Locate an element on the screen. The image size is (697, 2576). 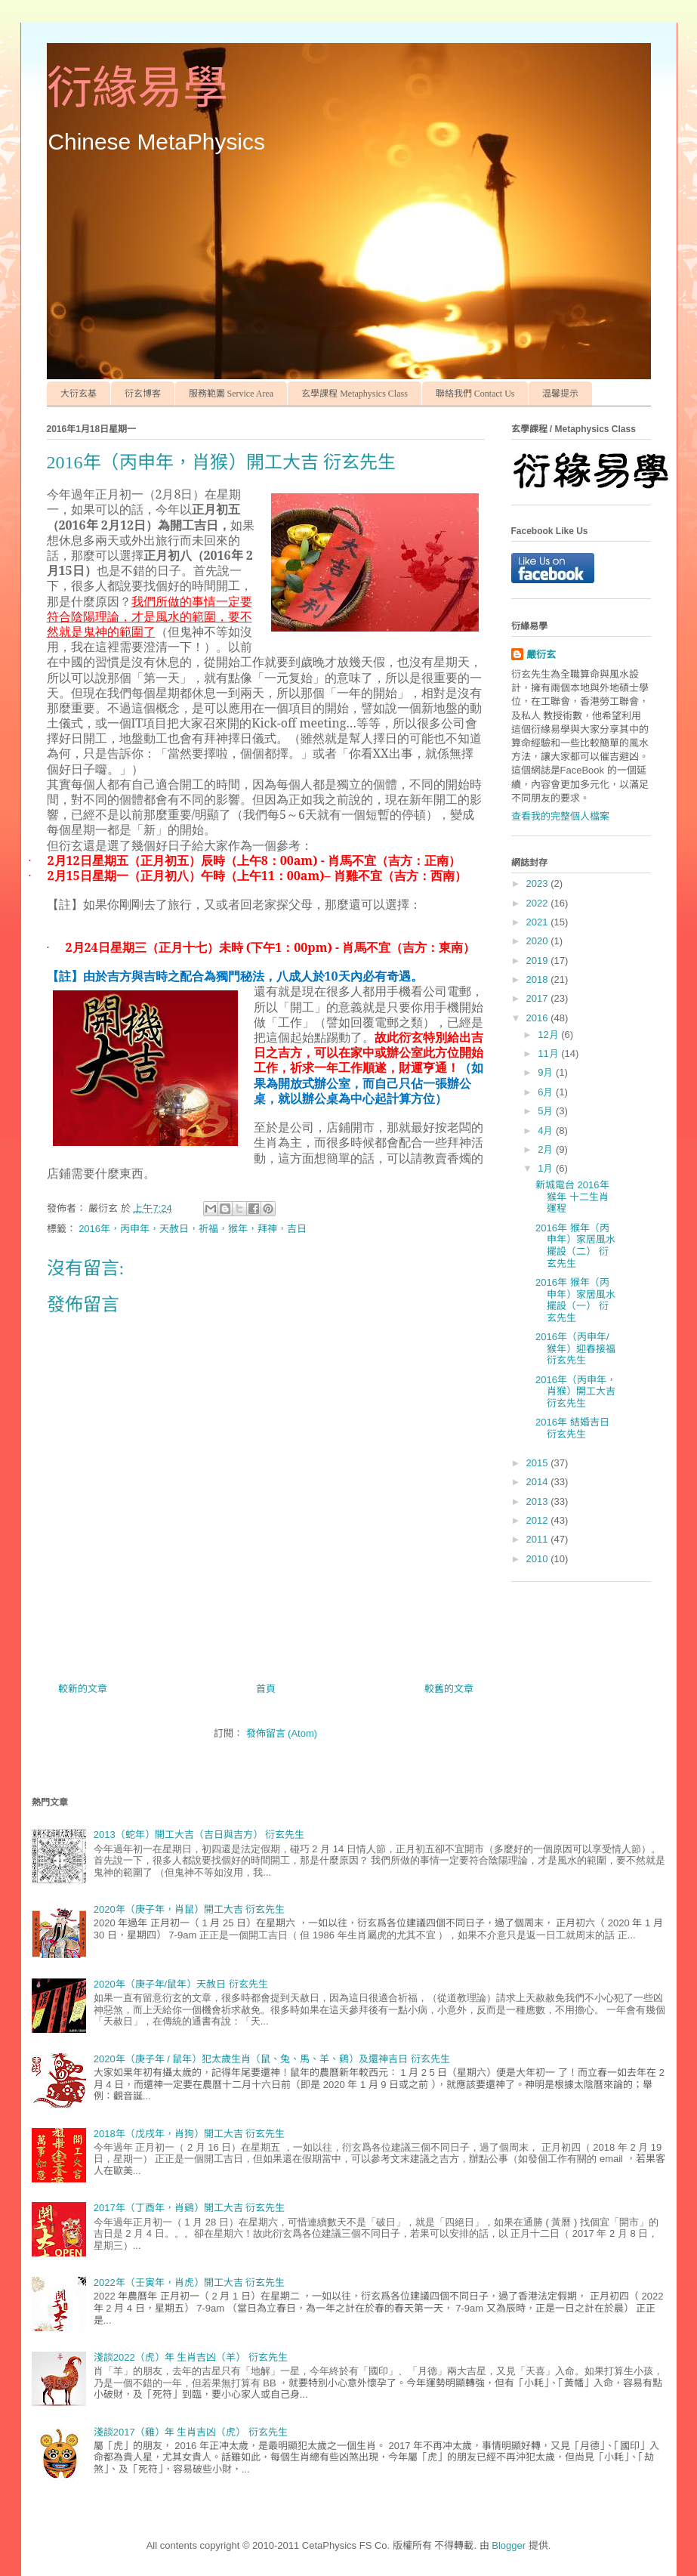
2013 is located at coordinates (538, 1501).